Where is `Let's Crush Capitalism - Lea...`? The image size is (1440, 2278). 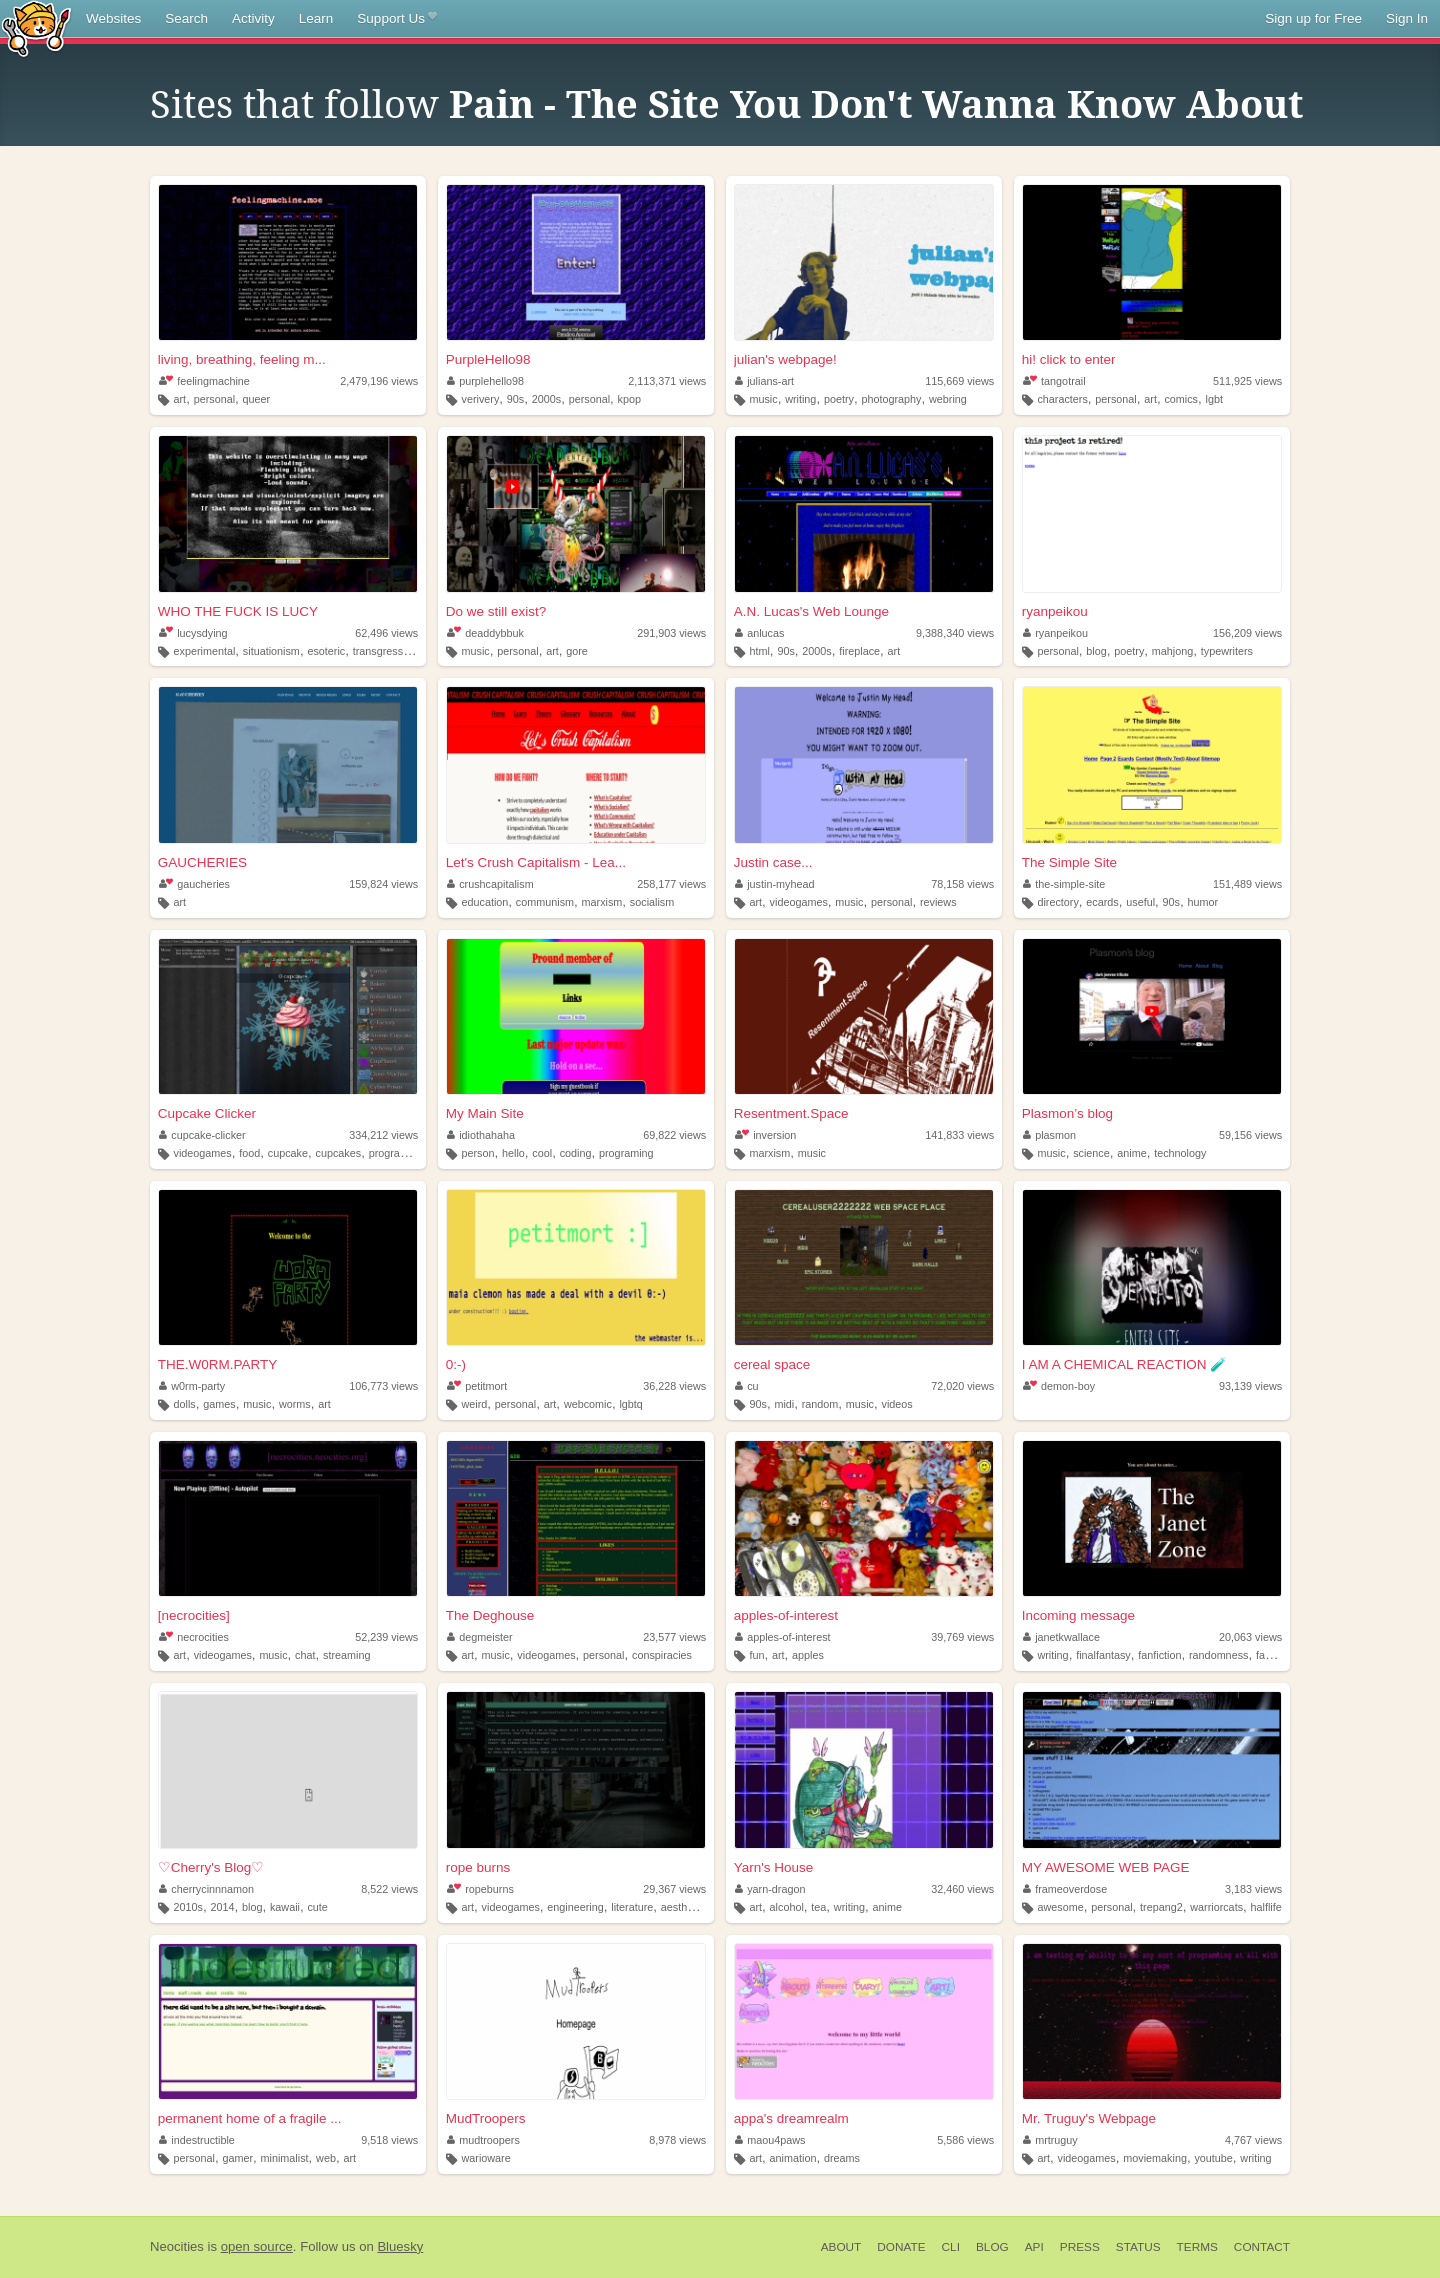
Let's Crush Capitalism - Lea... is located at coordinates (536, 862).